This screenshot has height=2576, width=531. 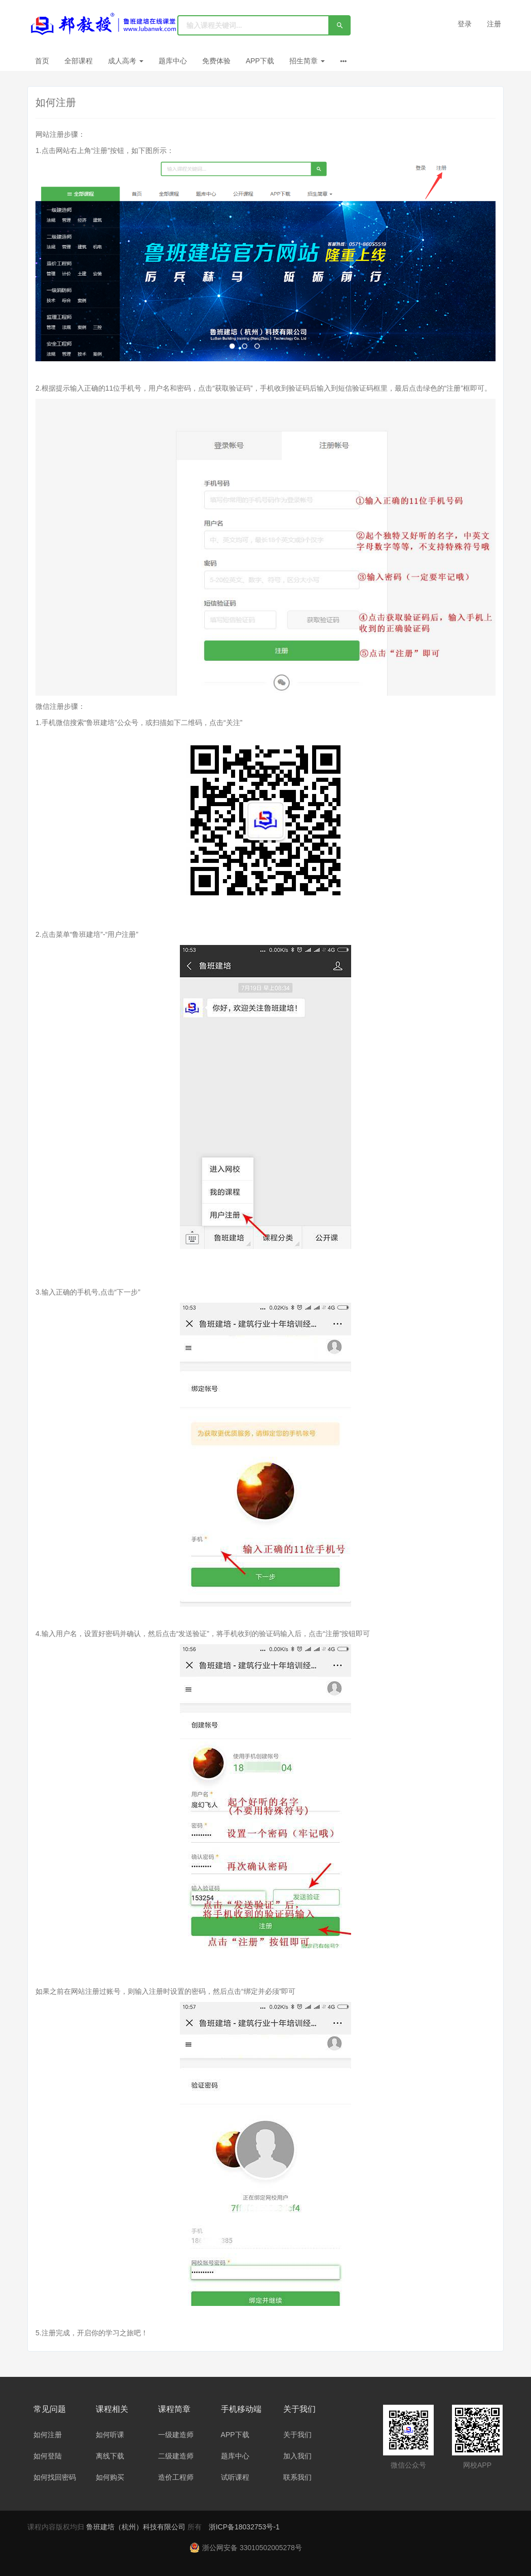 I want to click on 首页, so click(x=42, y=61).